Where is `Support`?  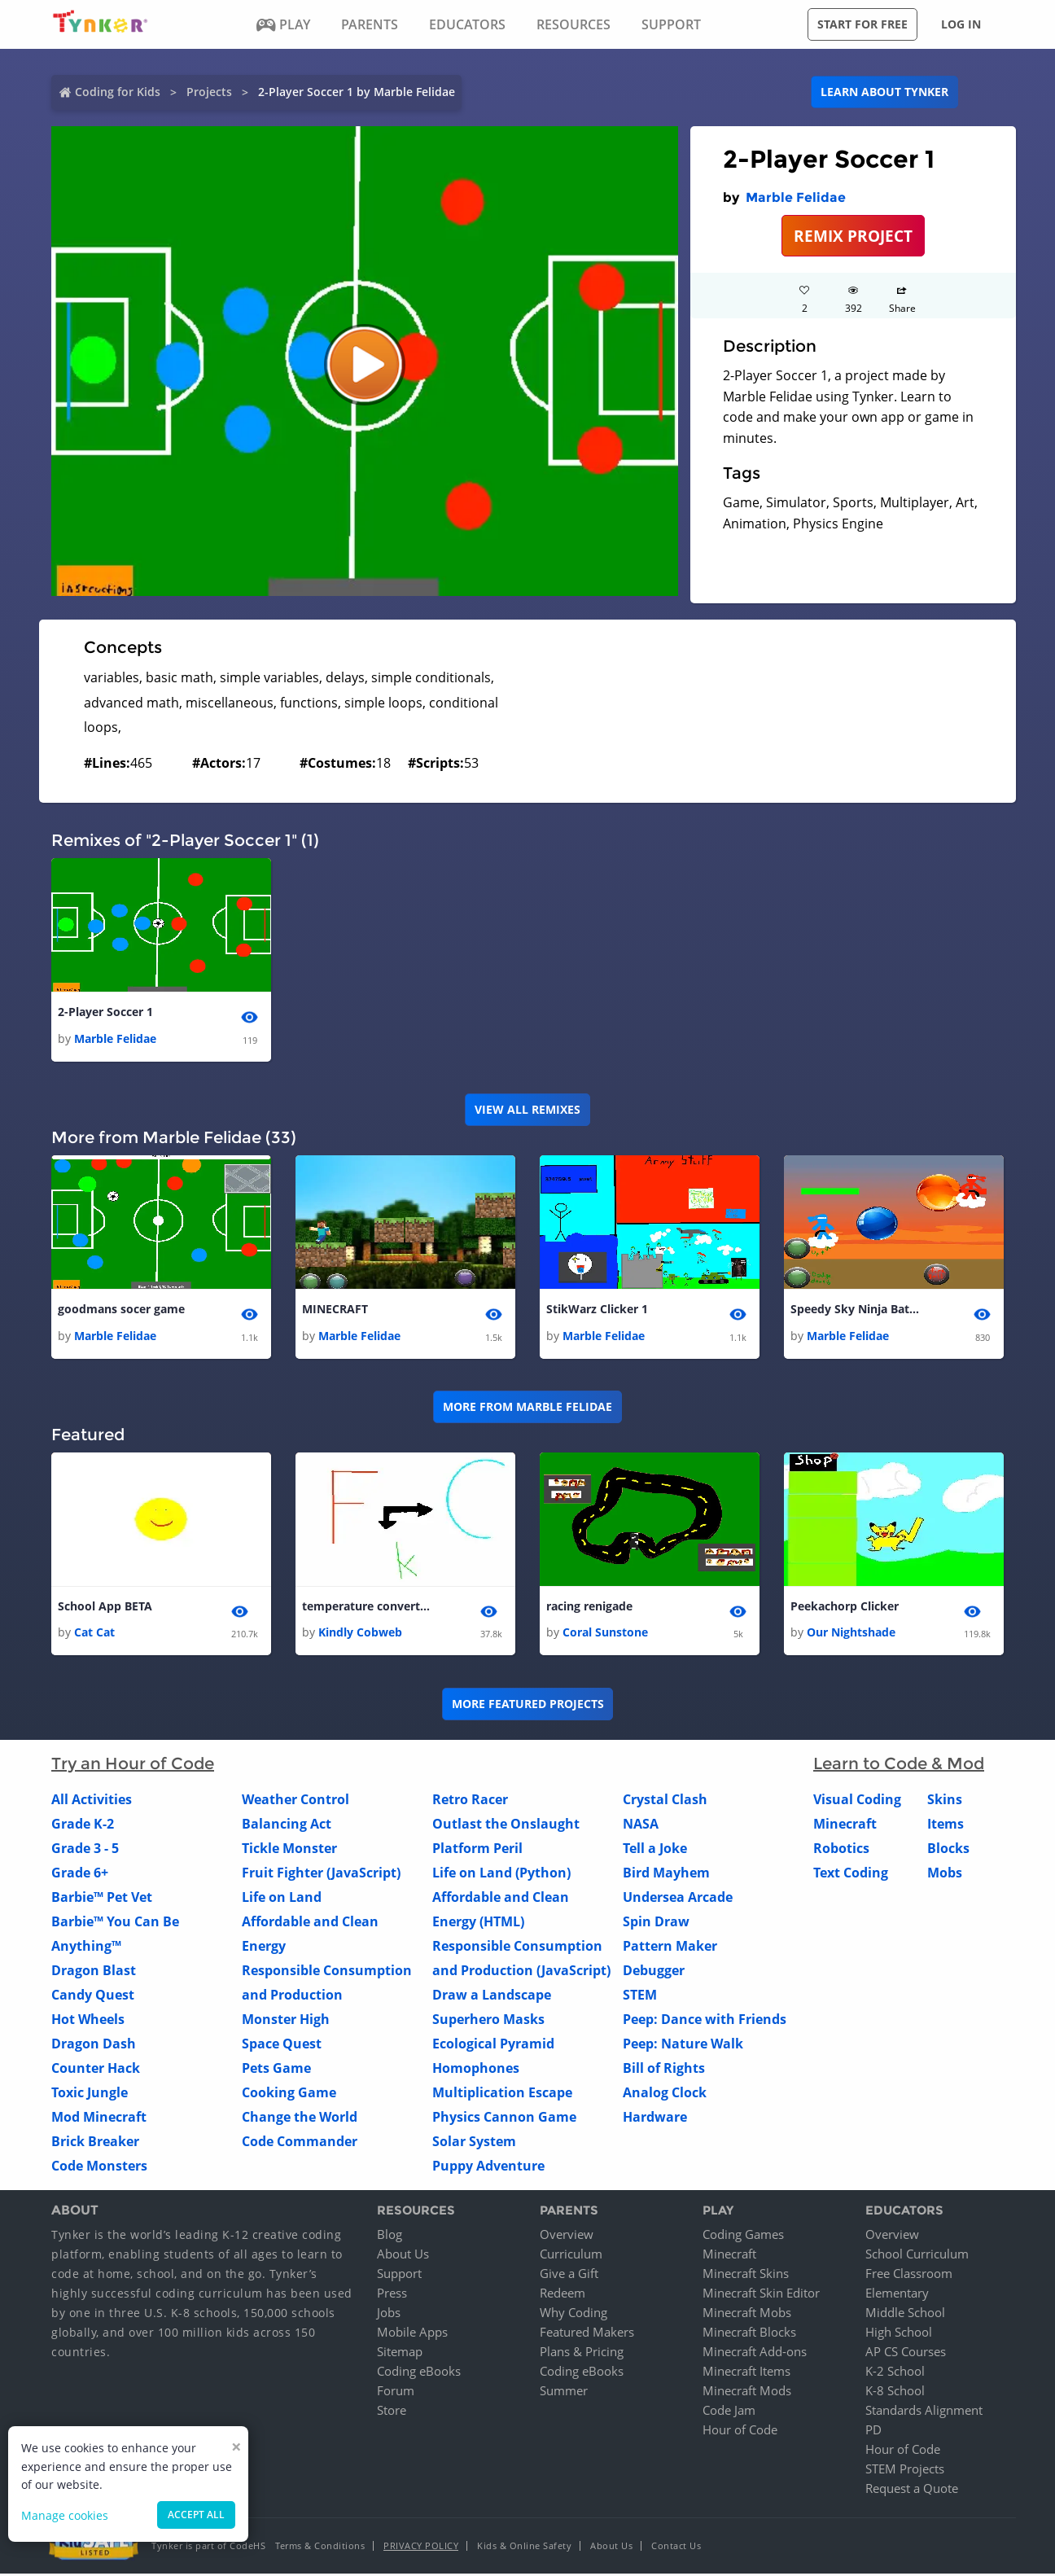 Support is located at coordinates (399, 2275).